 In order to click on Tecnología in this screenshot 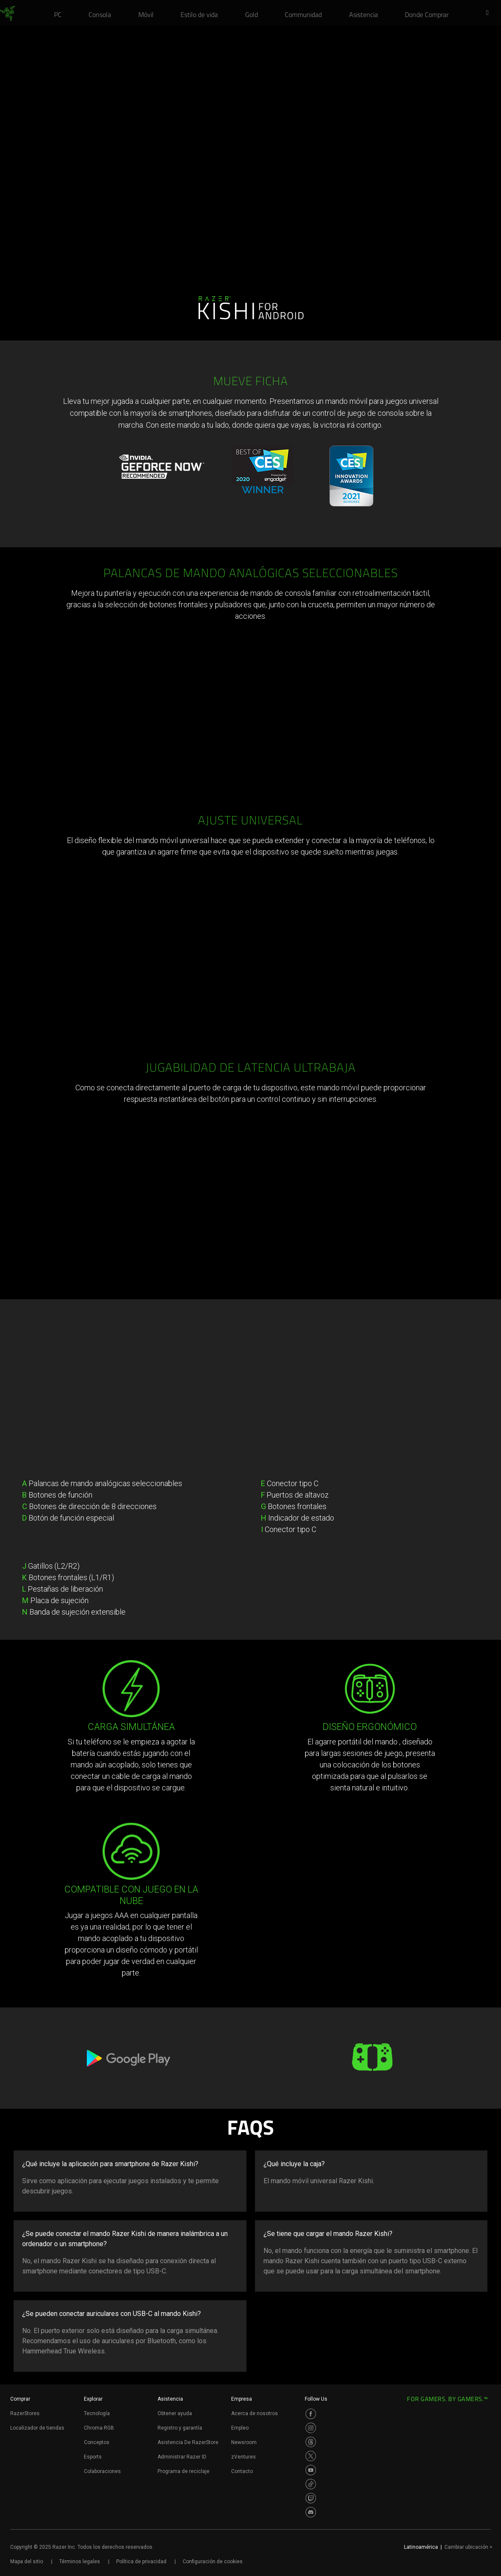, I will do `click(97, 2413)`.